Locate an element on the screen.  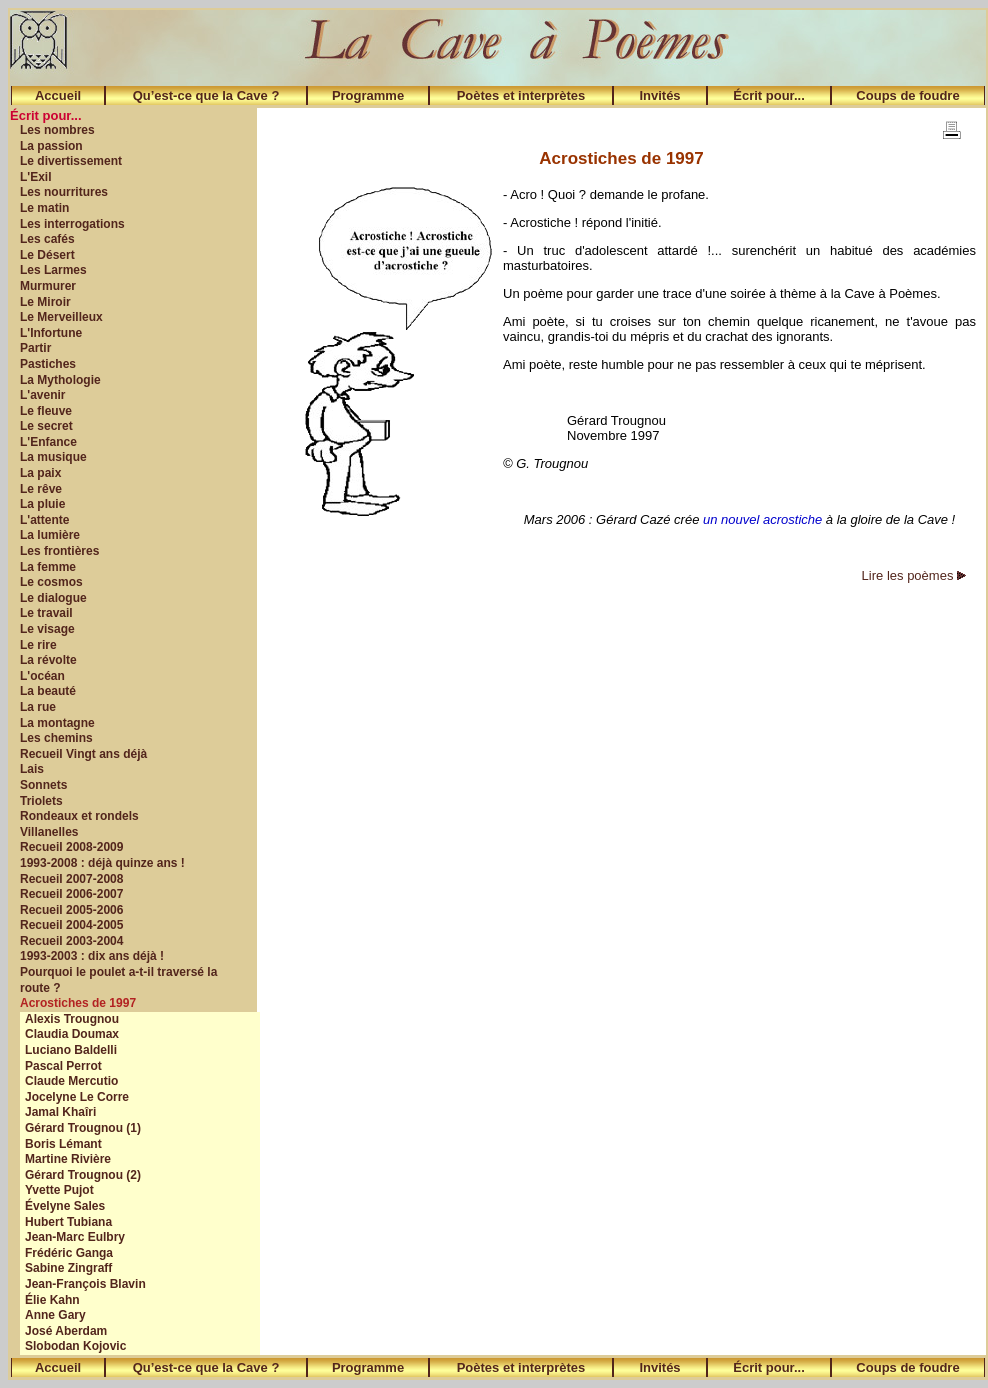
Le cosmos is located at coordinates (51, 582).